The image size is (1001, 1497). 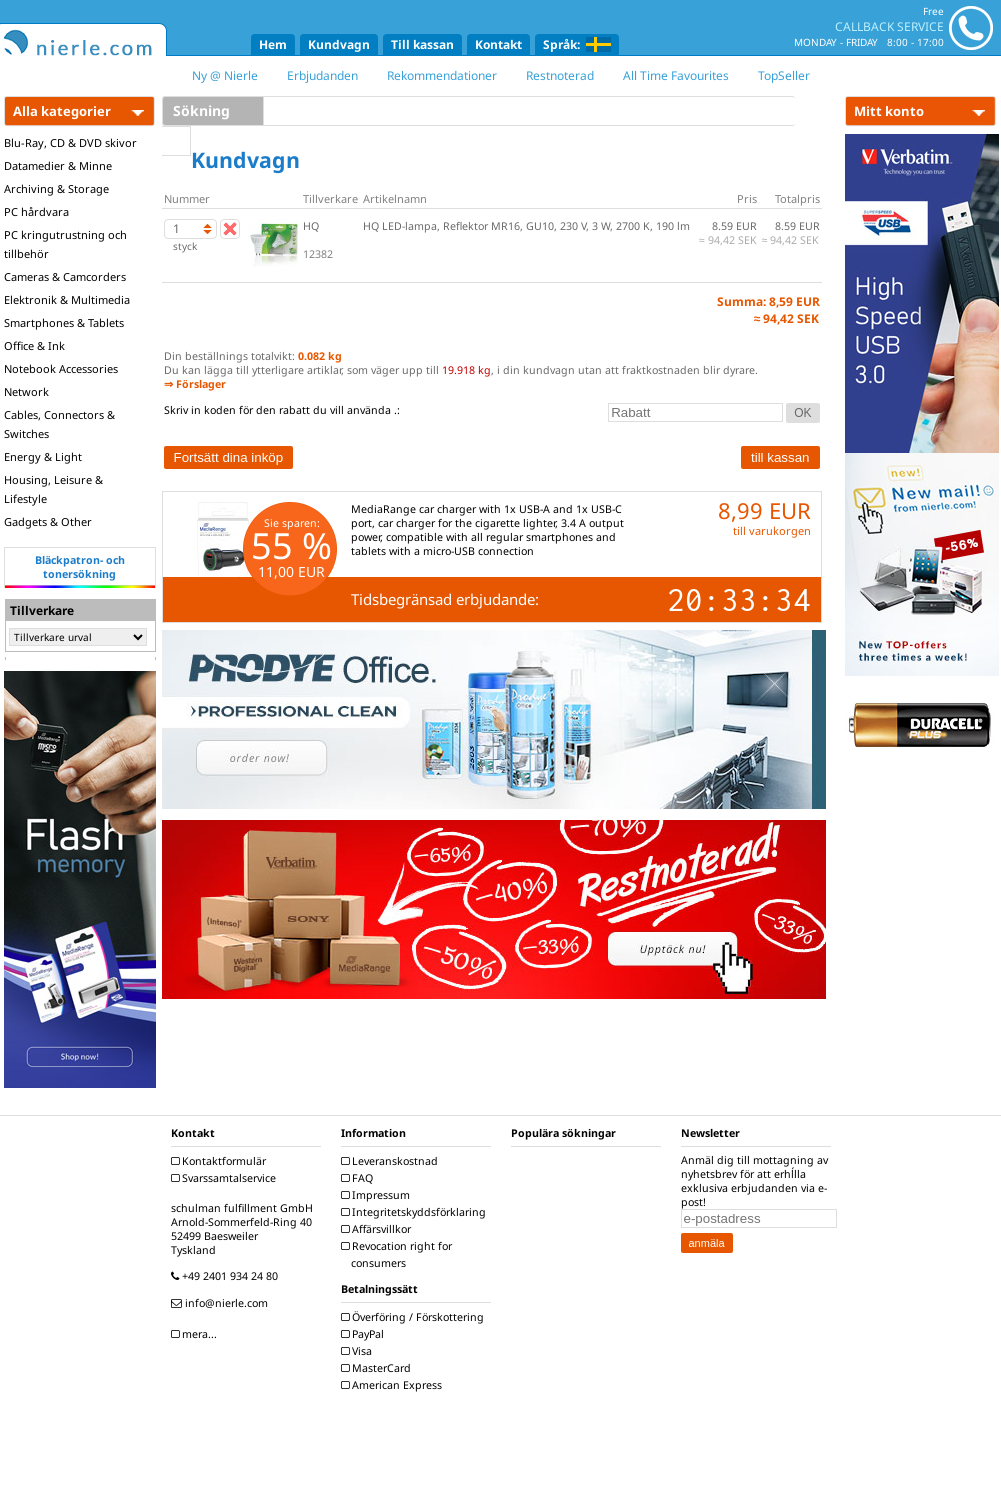 I want to click on FAQ, so click(x=359, y=1178).